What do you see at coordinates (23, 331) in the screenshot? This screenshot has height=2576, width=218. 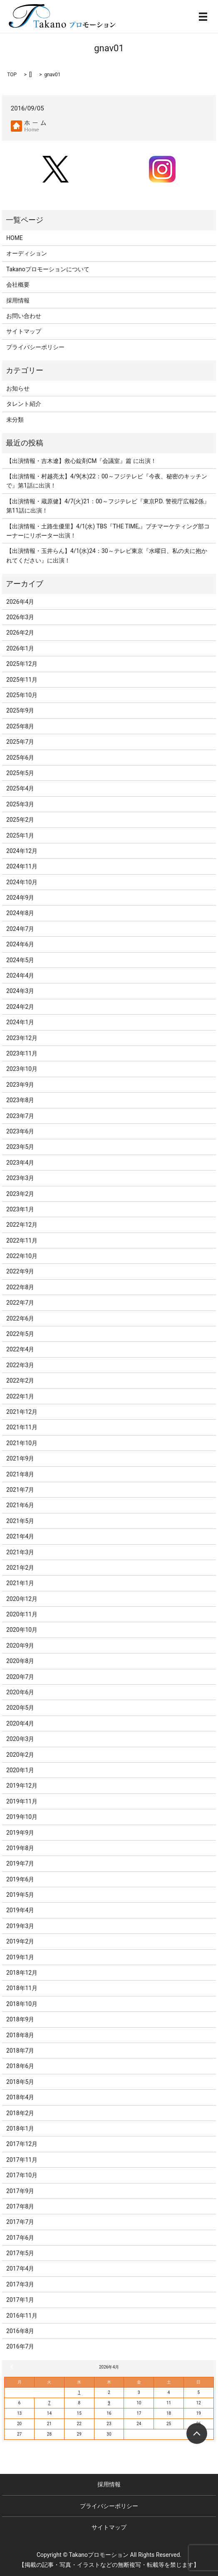 I see `サイトマップ` at bounding box center [23, 331].